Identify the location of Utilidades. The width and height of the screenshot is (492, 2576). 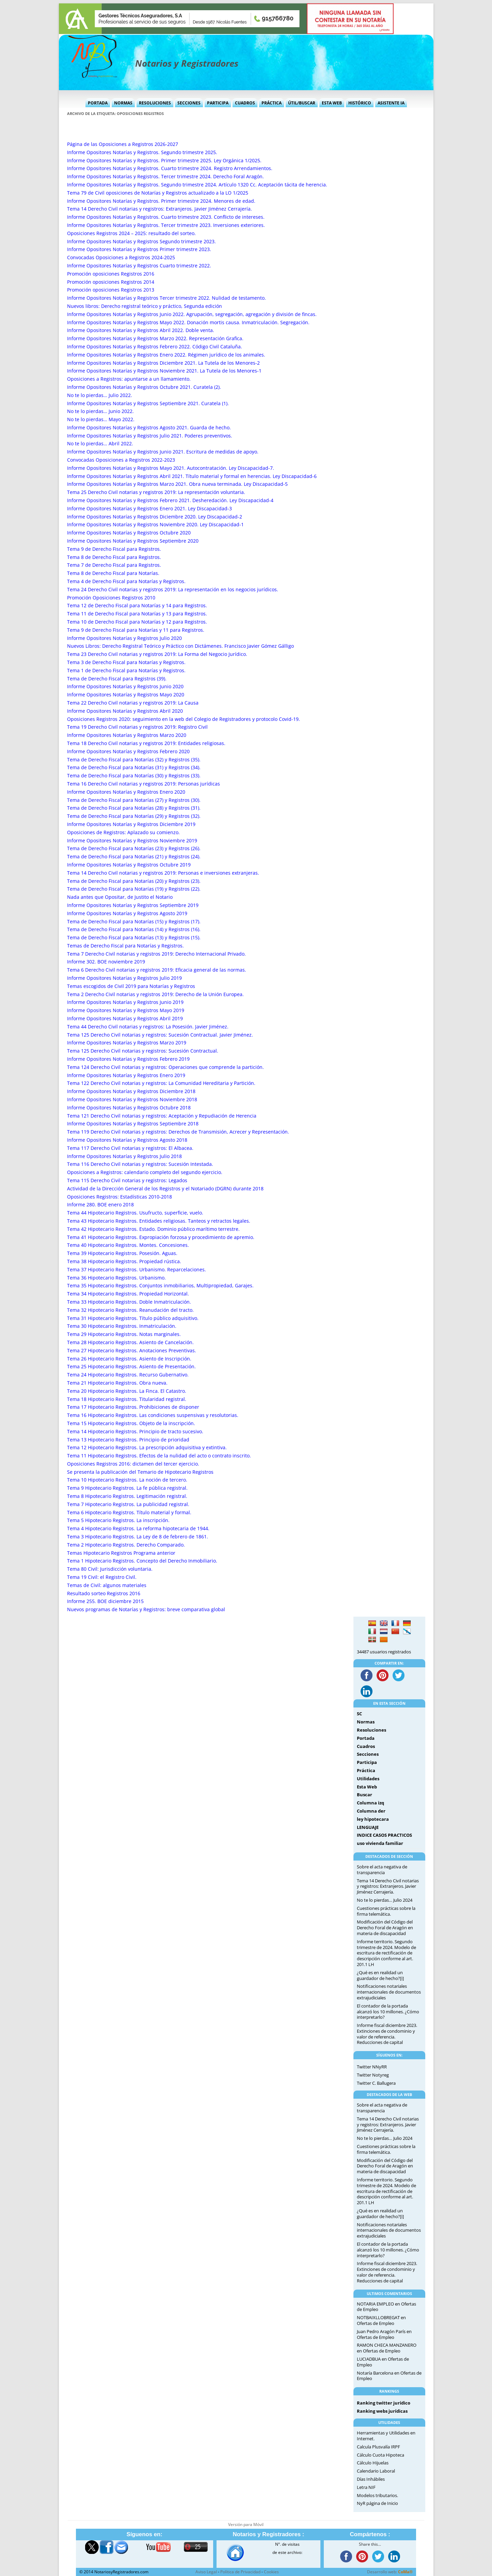
(368, 1779).